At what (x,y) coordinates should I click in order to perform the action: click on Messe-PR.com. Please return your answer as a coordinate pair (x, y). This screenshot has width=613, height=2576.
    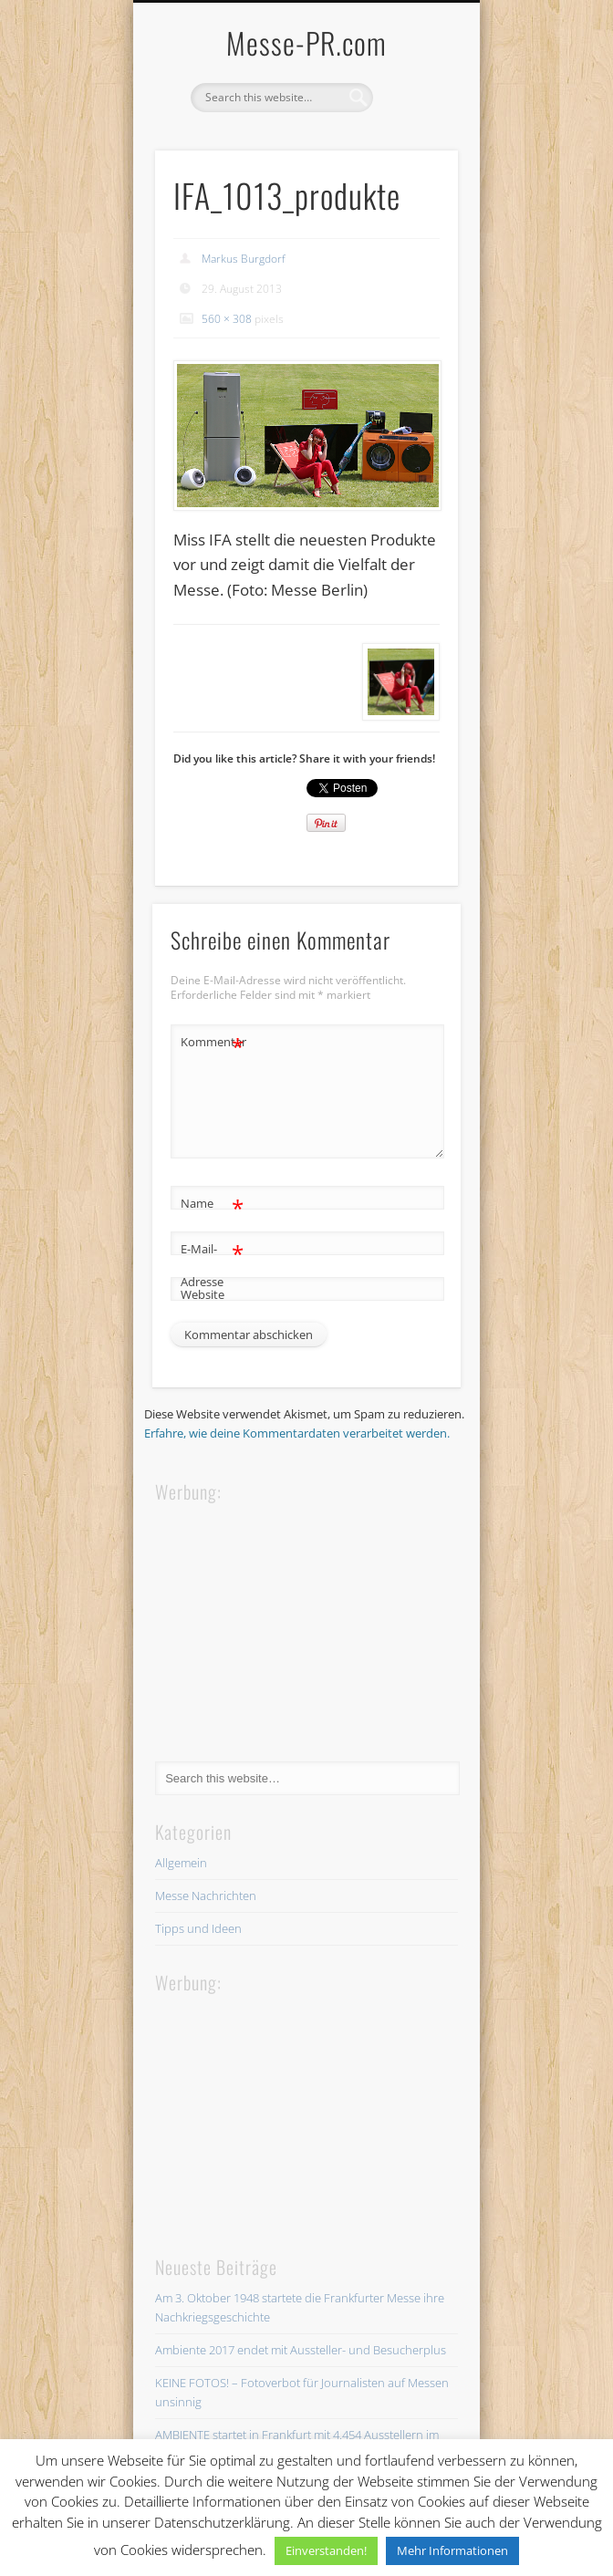
    Looking at the image, I should click on (306, 42).